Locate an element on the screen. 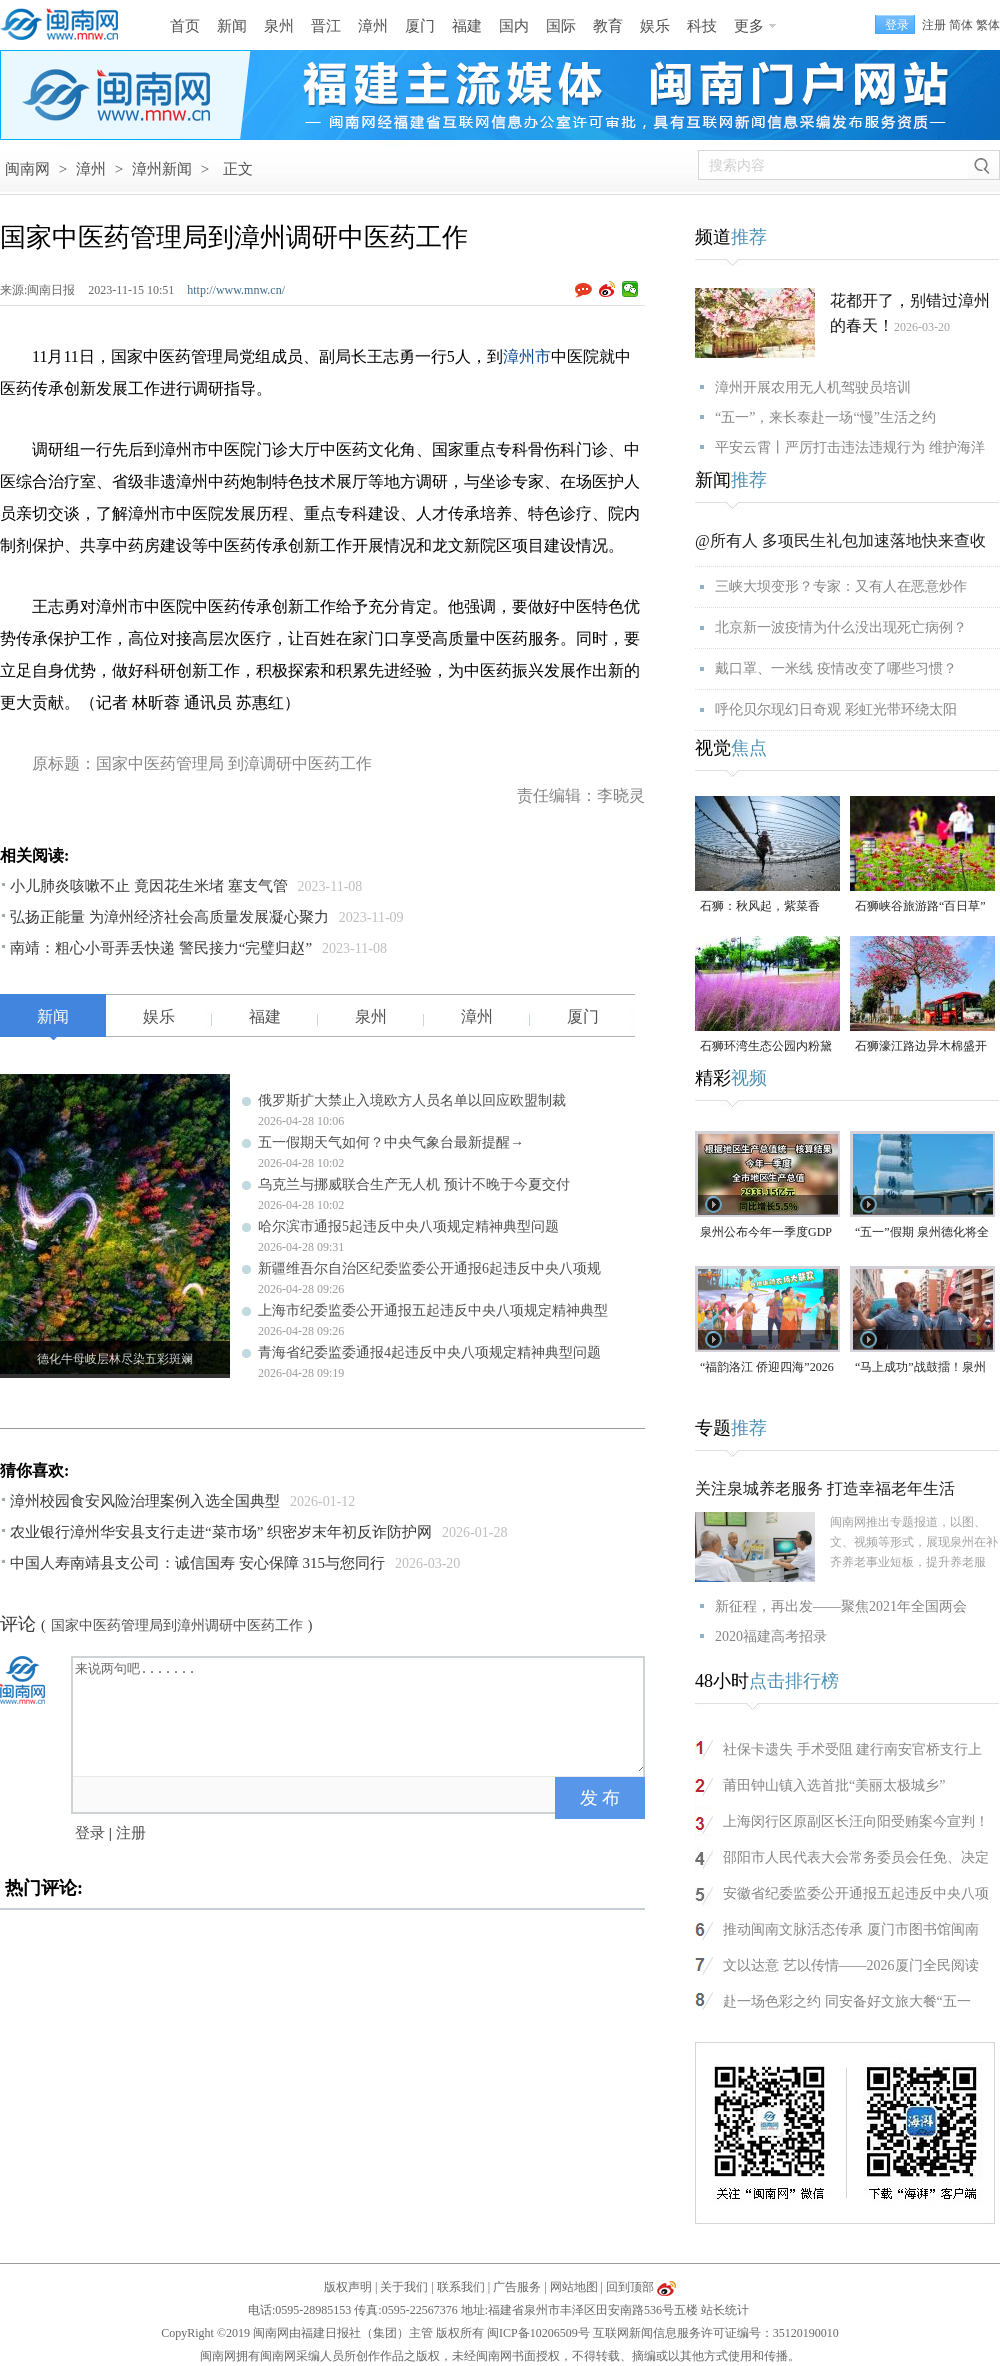  注册 is located at coordinates (934, 25).